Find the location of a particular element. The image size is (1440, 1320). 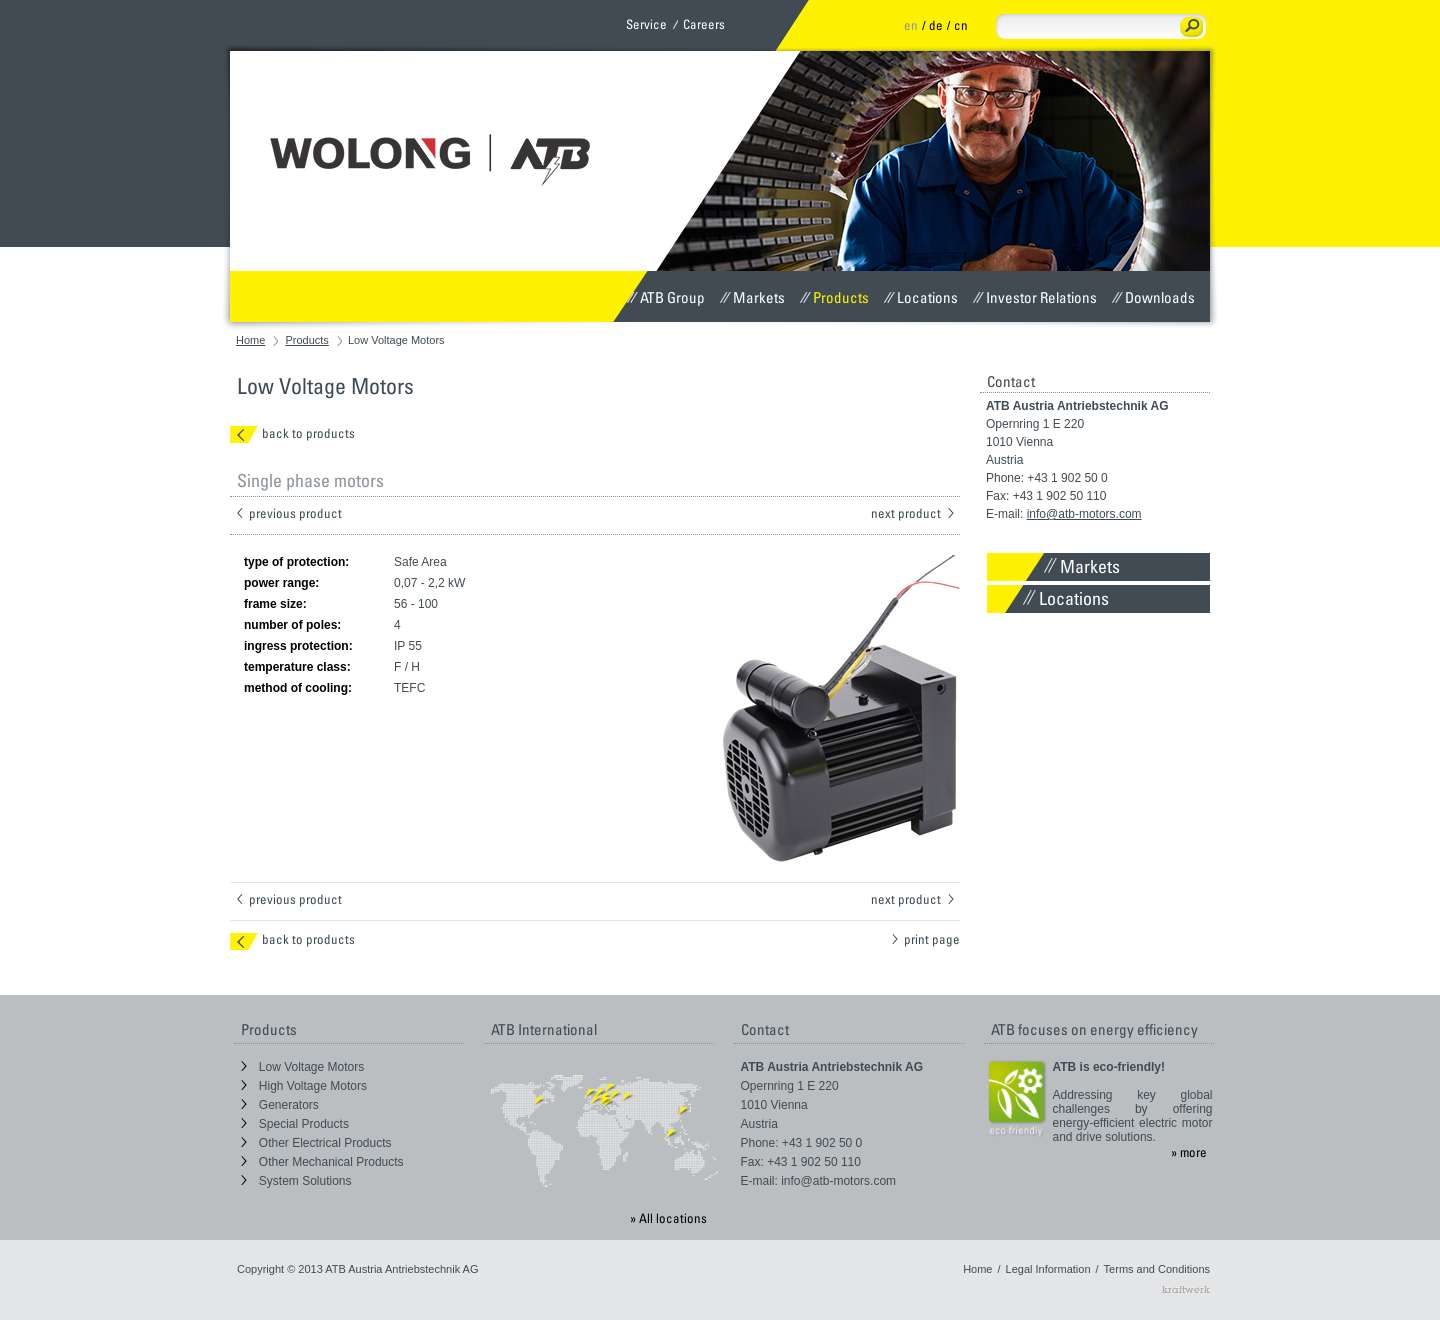

Downloads is located at coordinates (1153, 297).